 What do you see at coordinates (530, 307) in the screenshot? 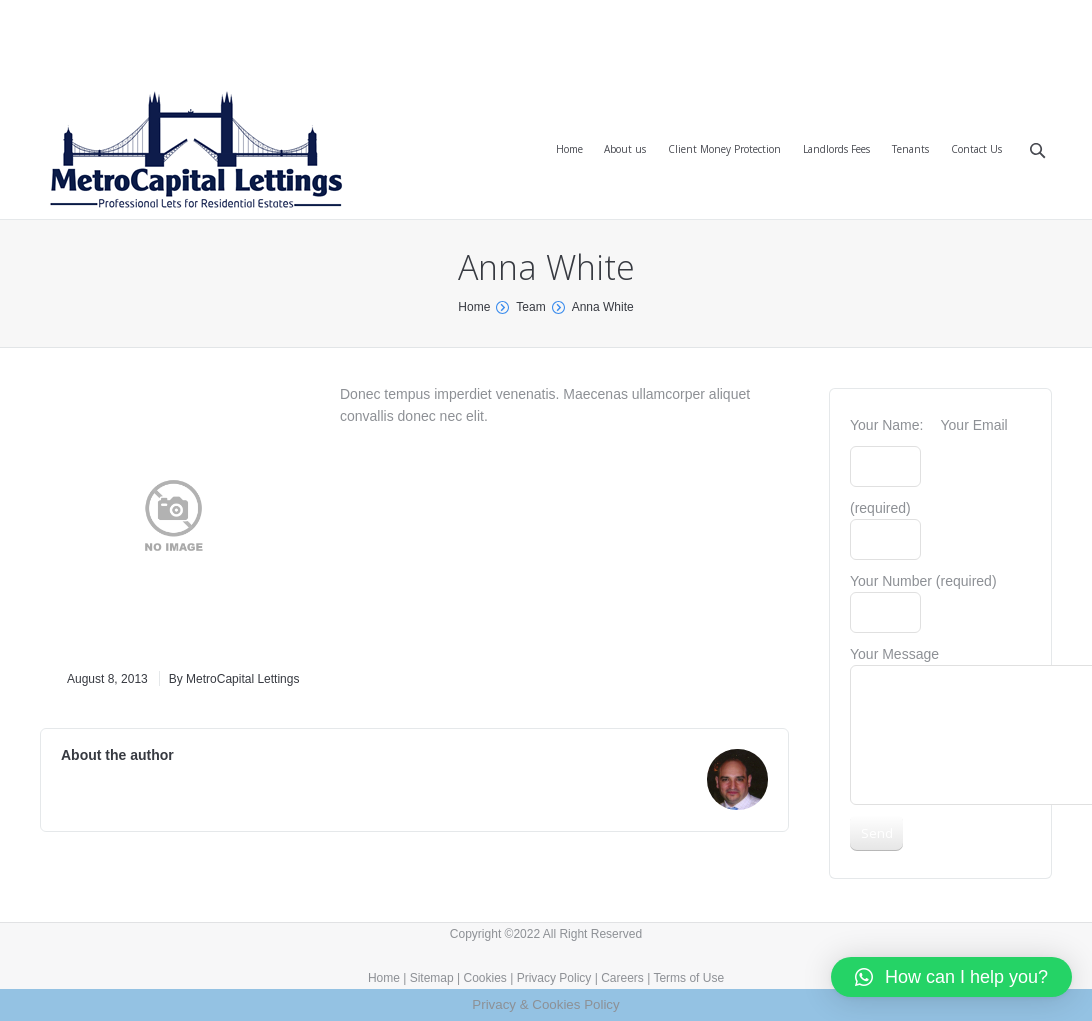
I see `Team` at bounding box center [530, 307].